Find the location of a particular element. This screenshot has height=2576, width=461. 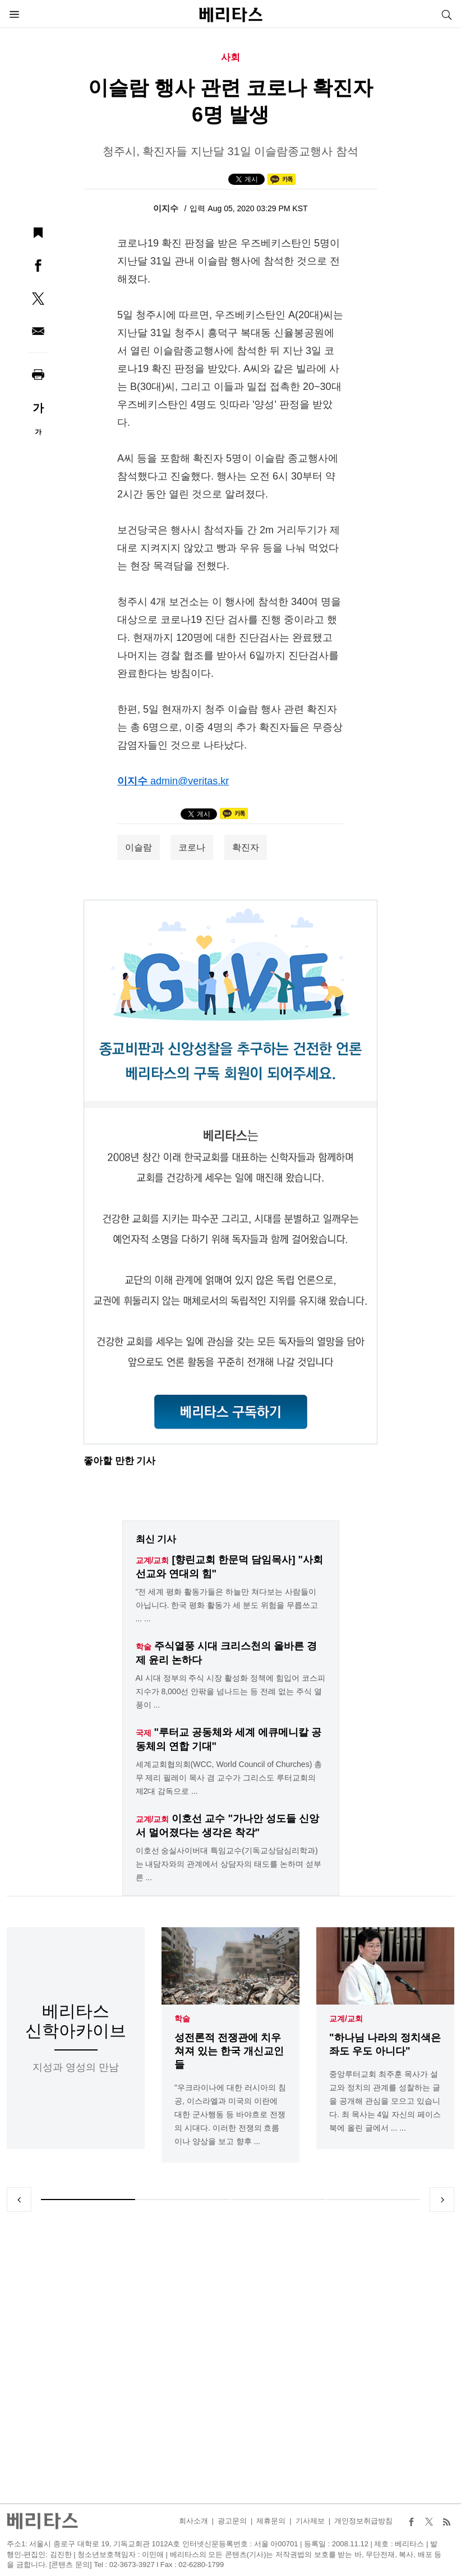

AI 시대 정부의 주식 시장 활성화 정책에 힘입어 코스피 지수가 8,000선 안팎을 넘나드는 등 전례 없는 주식 열풍이 ... is located at coordinates (230, 1691).